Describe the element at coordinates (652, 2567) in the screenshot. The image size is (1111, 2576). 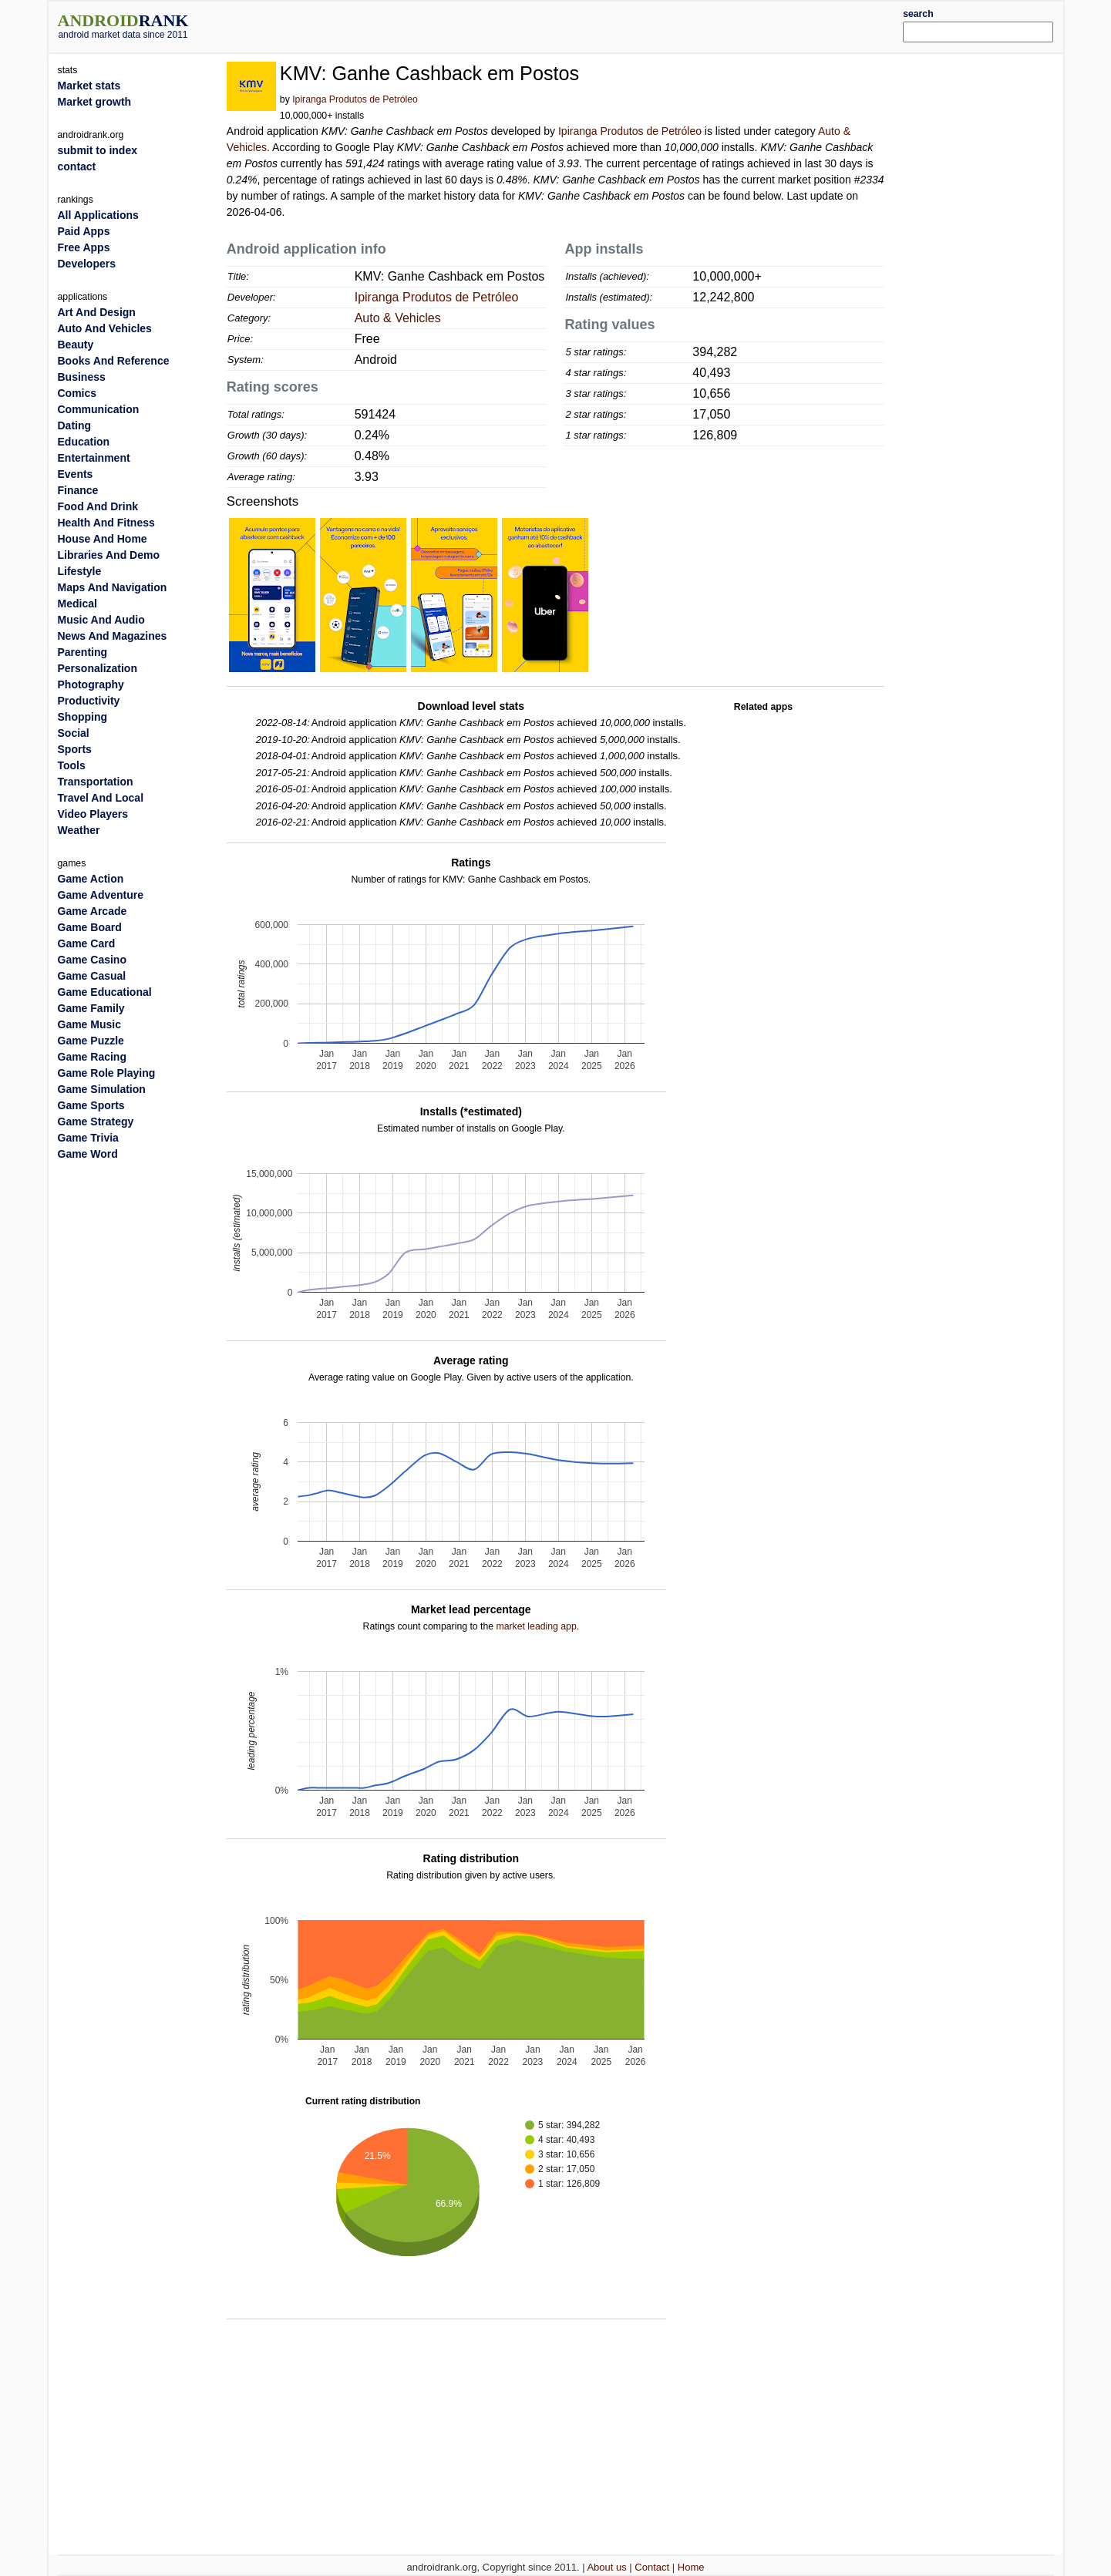
I see `Contact` at that location.